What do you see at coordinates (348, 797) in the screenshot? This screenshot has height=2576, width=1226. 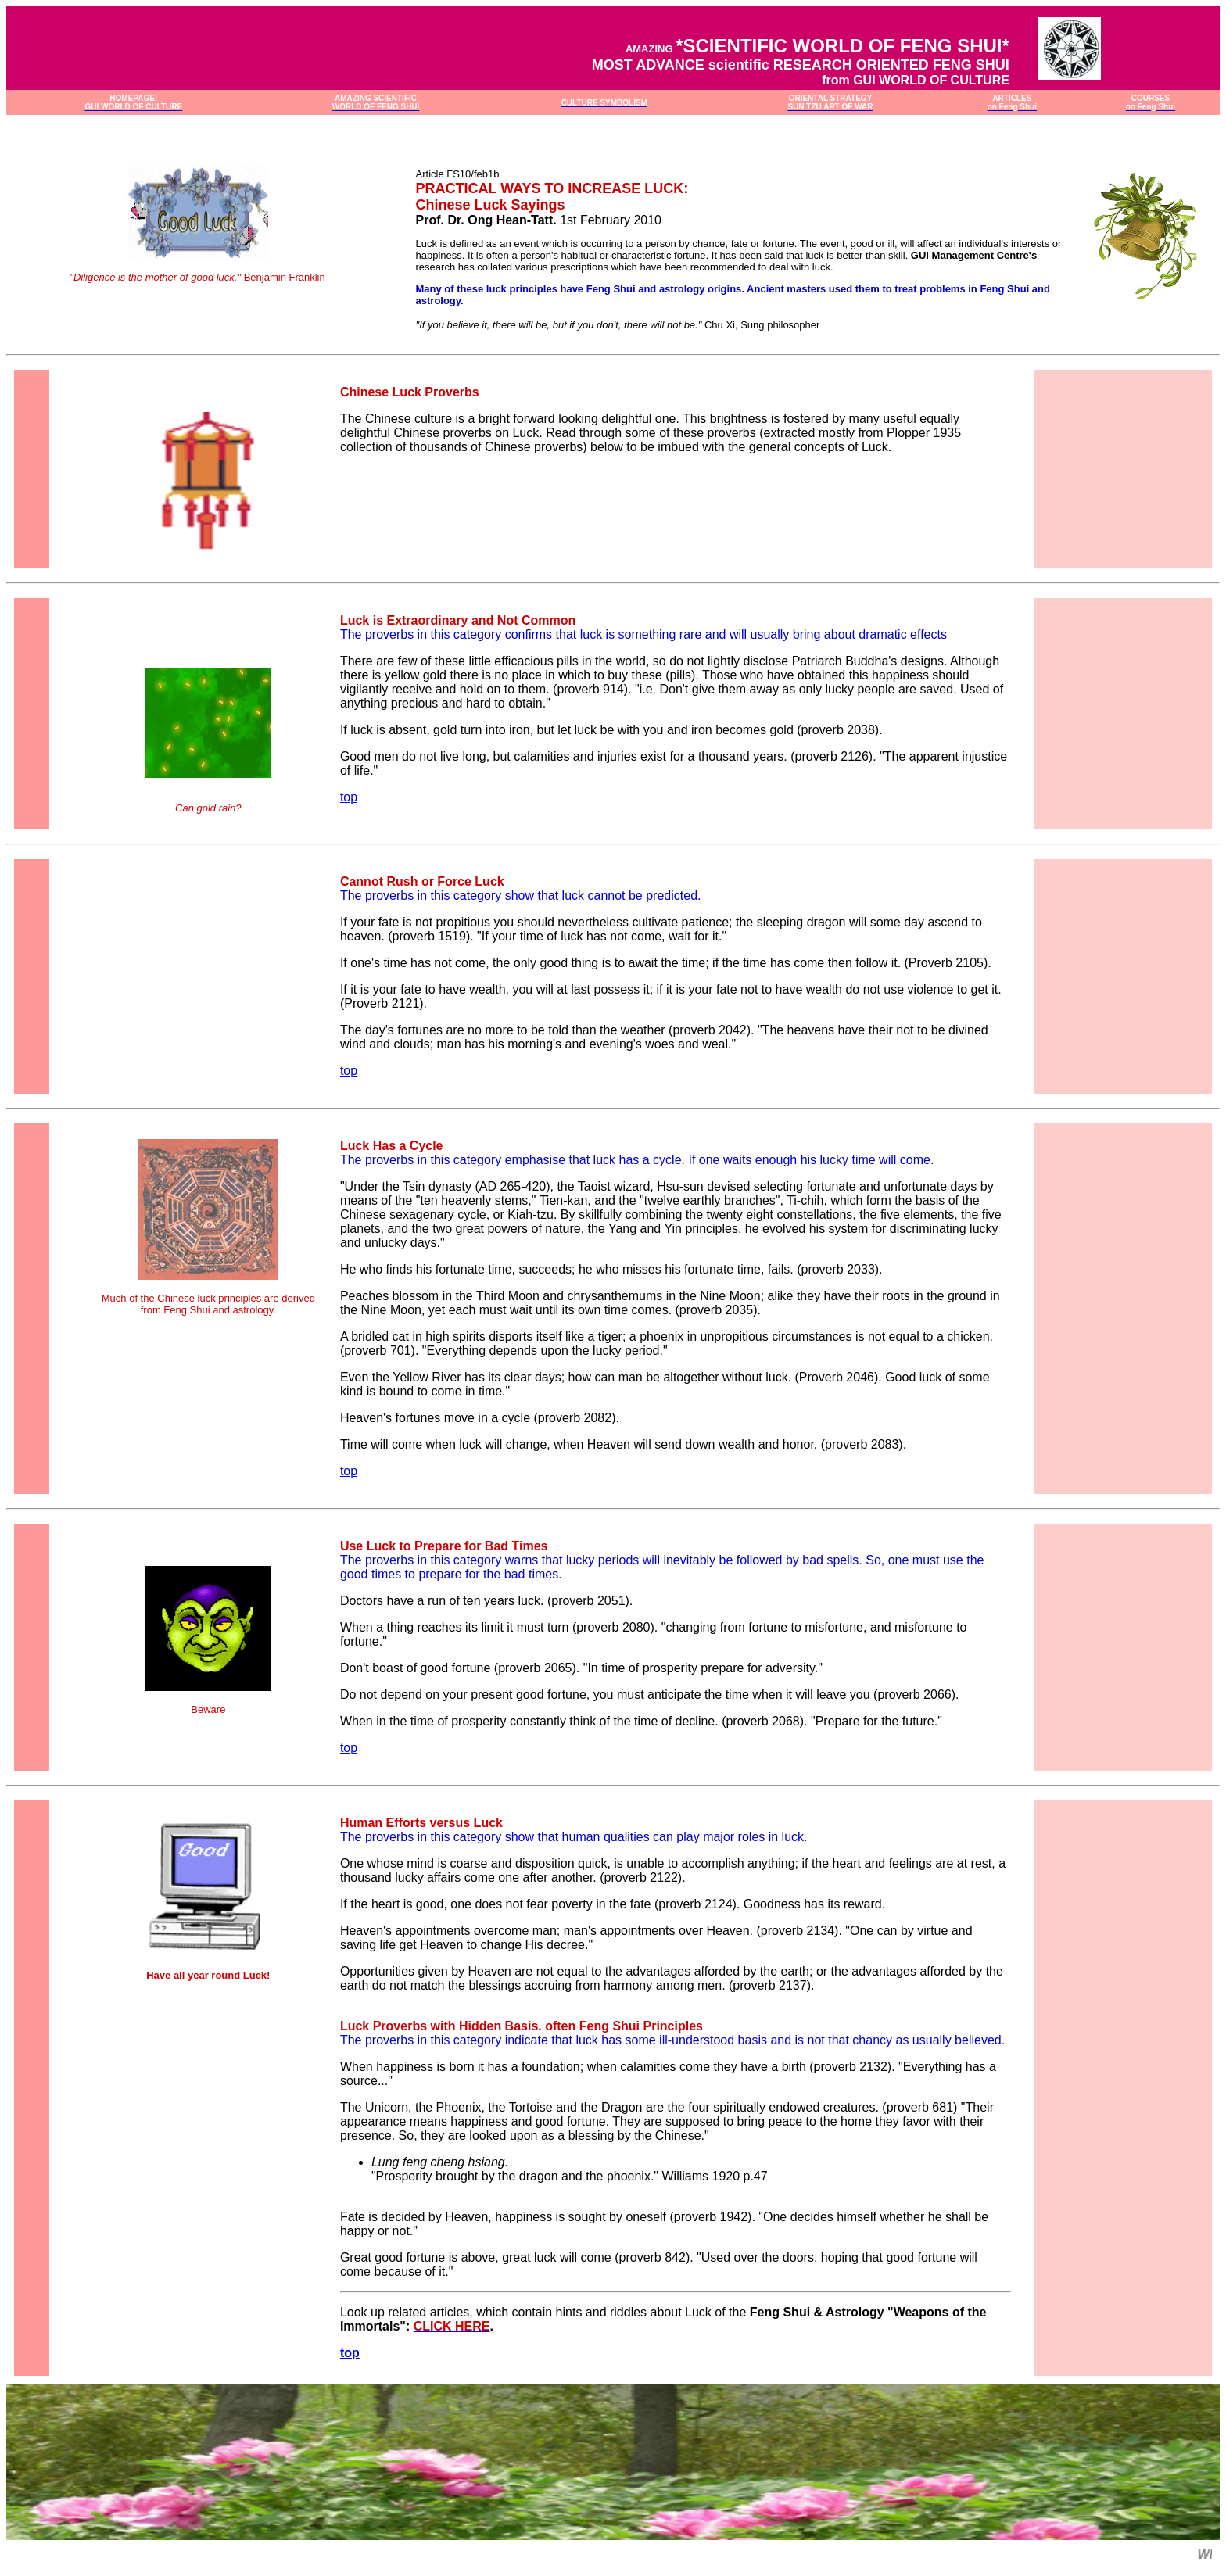 I see `top` at bounding box center [348, 797].